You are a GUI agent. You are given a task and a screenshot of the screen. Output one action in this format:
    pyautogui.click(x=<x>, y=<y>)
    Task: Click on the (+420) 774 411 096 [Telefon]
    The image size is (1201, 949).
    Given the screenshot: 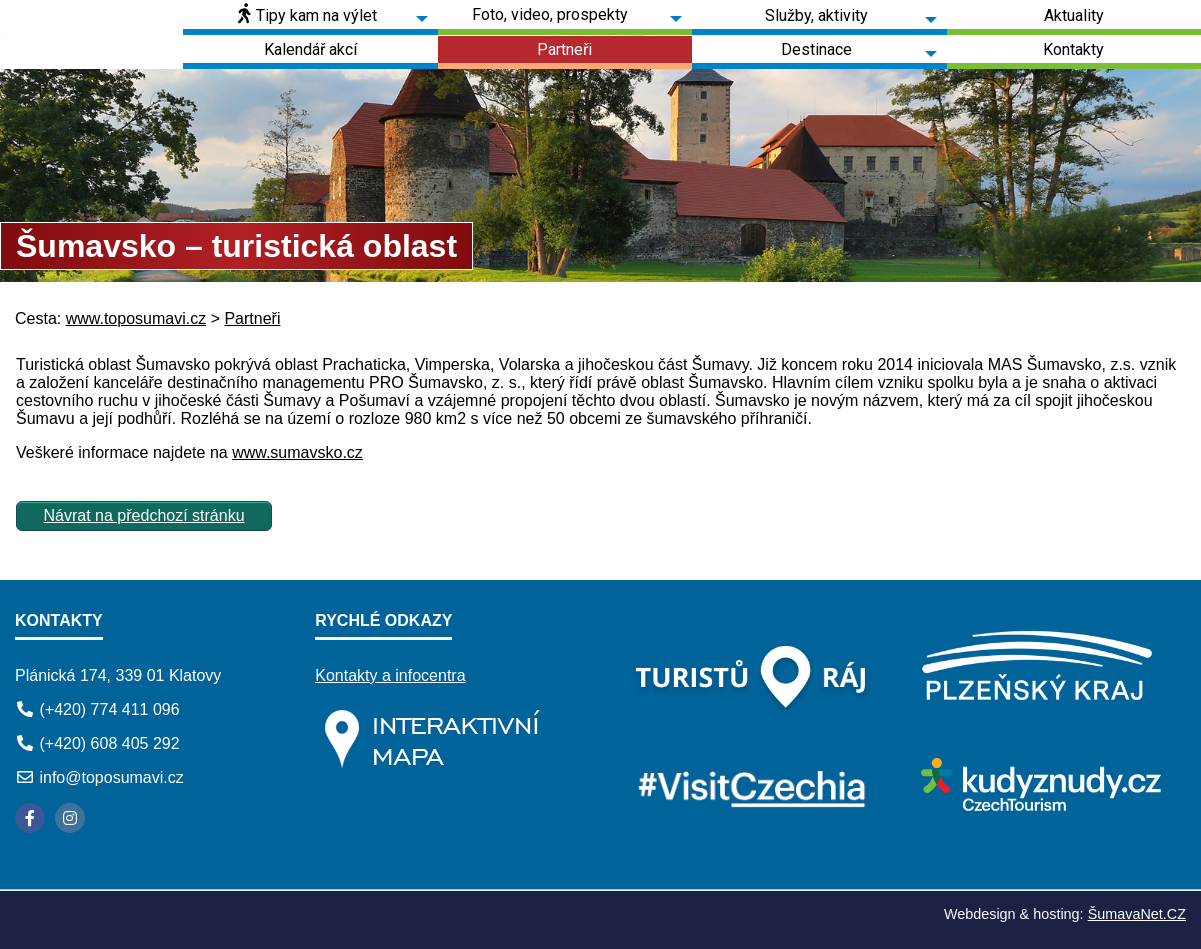 What is the action you would take?
    pyautogui.click(x=109, y=709)
    